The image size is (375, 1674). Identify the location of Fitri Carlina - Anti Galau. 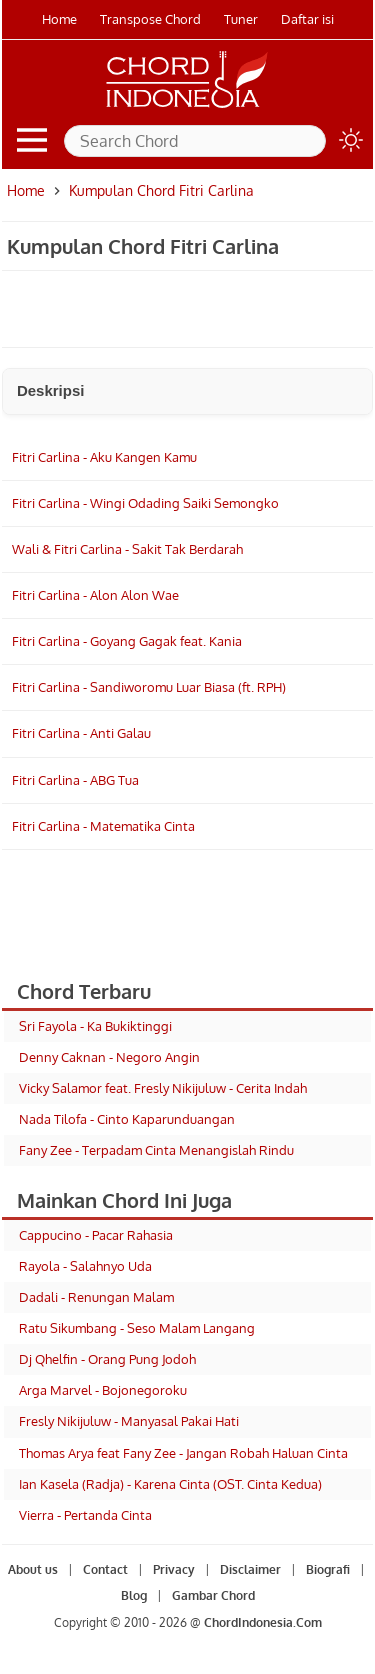
(81, 733).